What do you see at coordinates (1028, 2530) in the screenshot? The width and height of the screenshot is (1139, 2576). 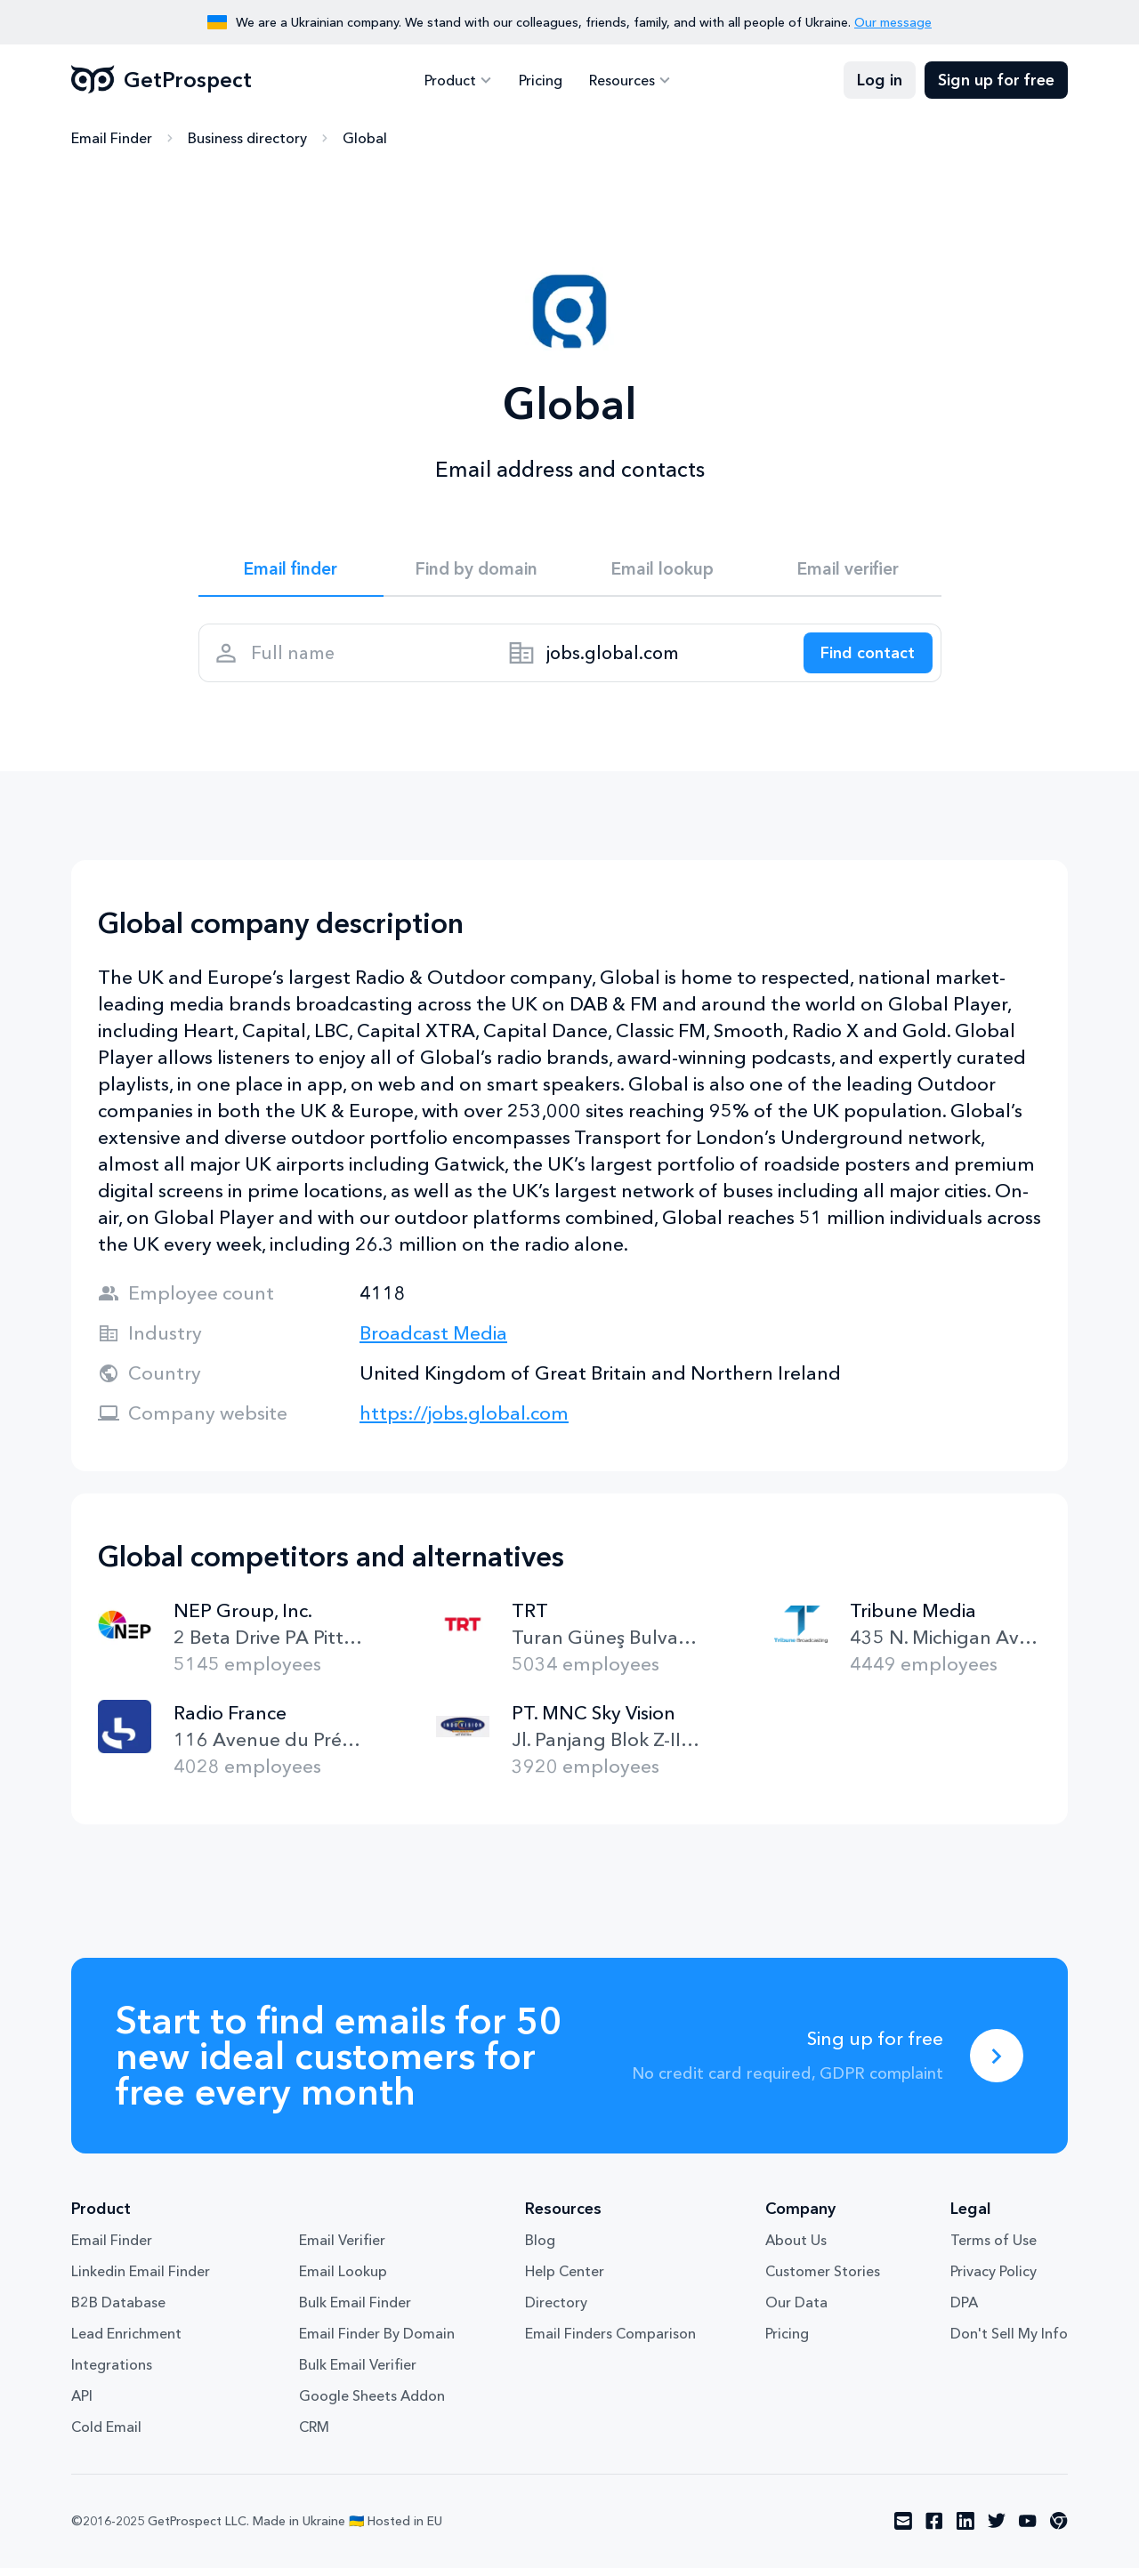 I see `[Visit social network youtube]` at bounding box center [1028, 2530].